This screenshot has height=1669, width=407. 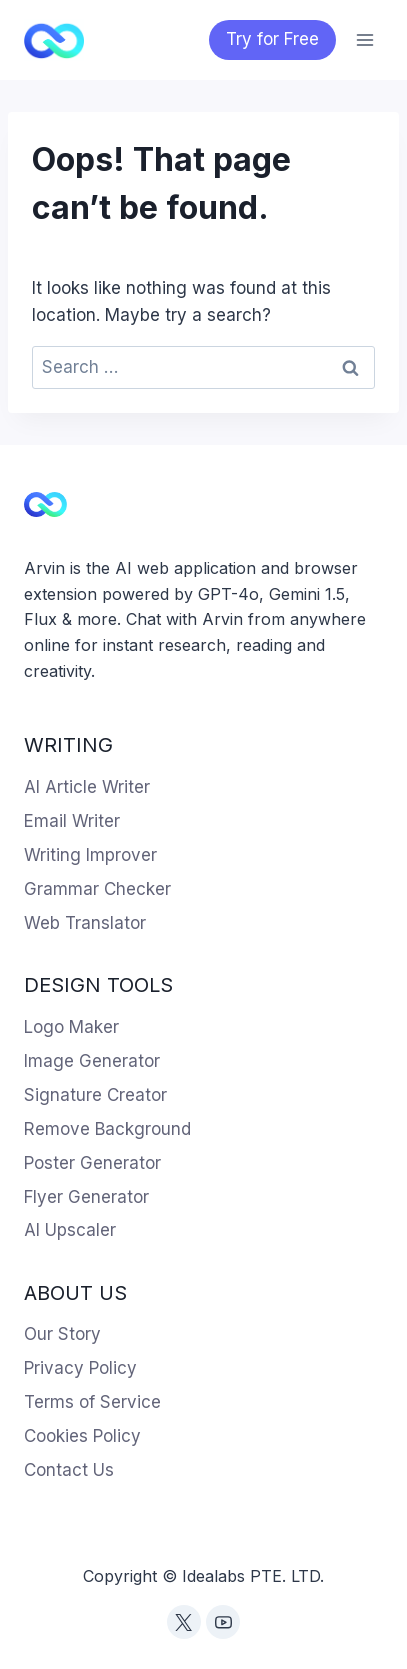 I want to click on Signature Creator, so click(x=95, y=1095).